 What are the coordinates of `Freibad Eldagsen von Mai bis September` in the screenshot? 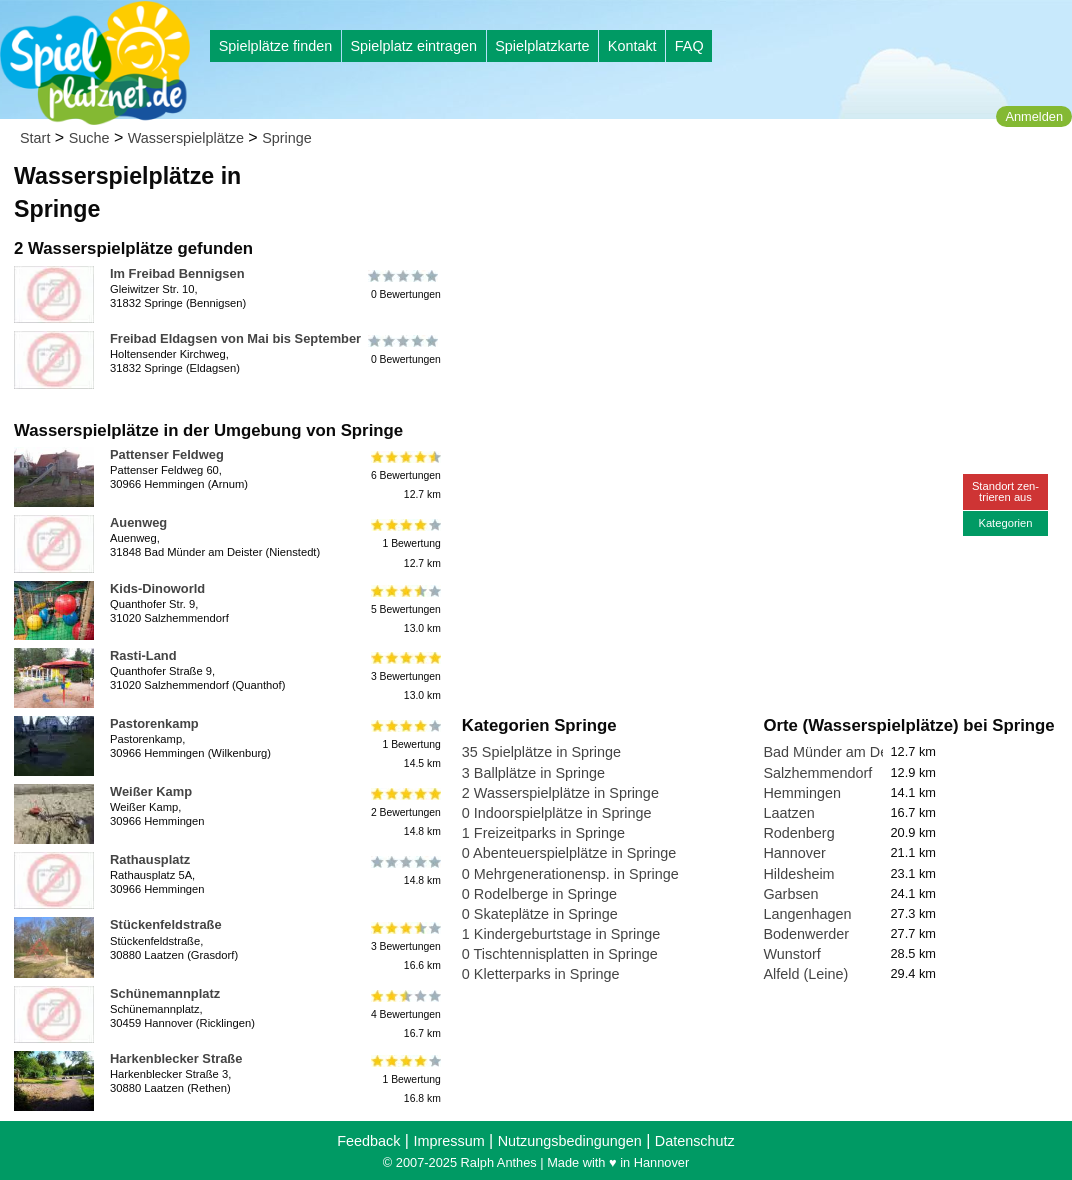 It's located at (235, 338).